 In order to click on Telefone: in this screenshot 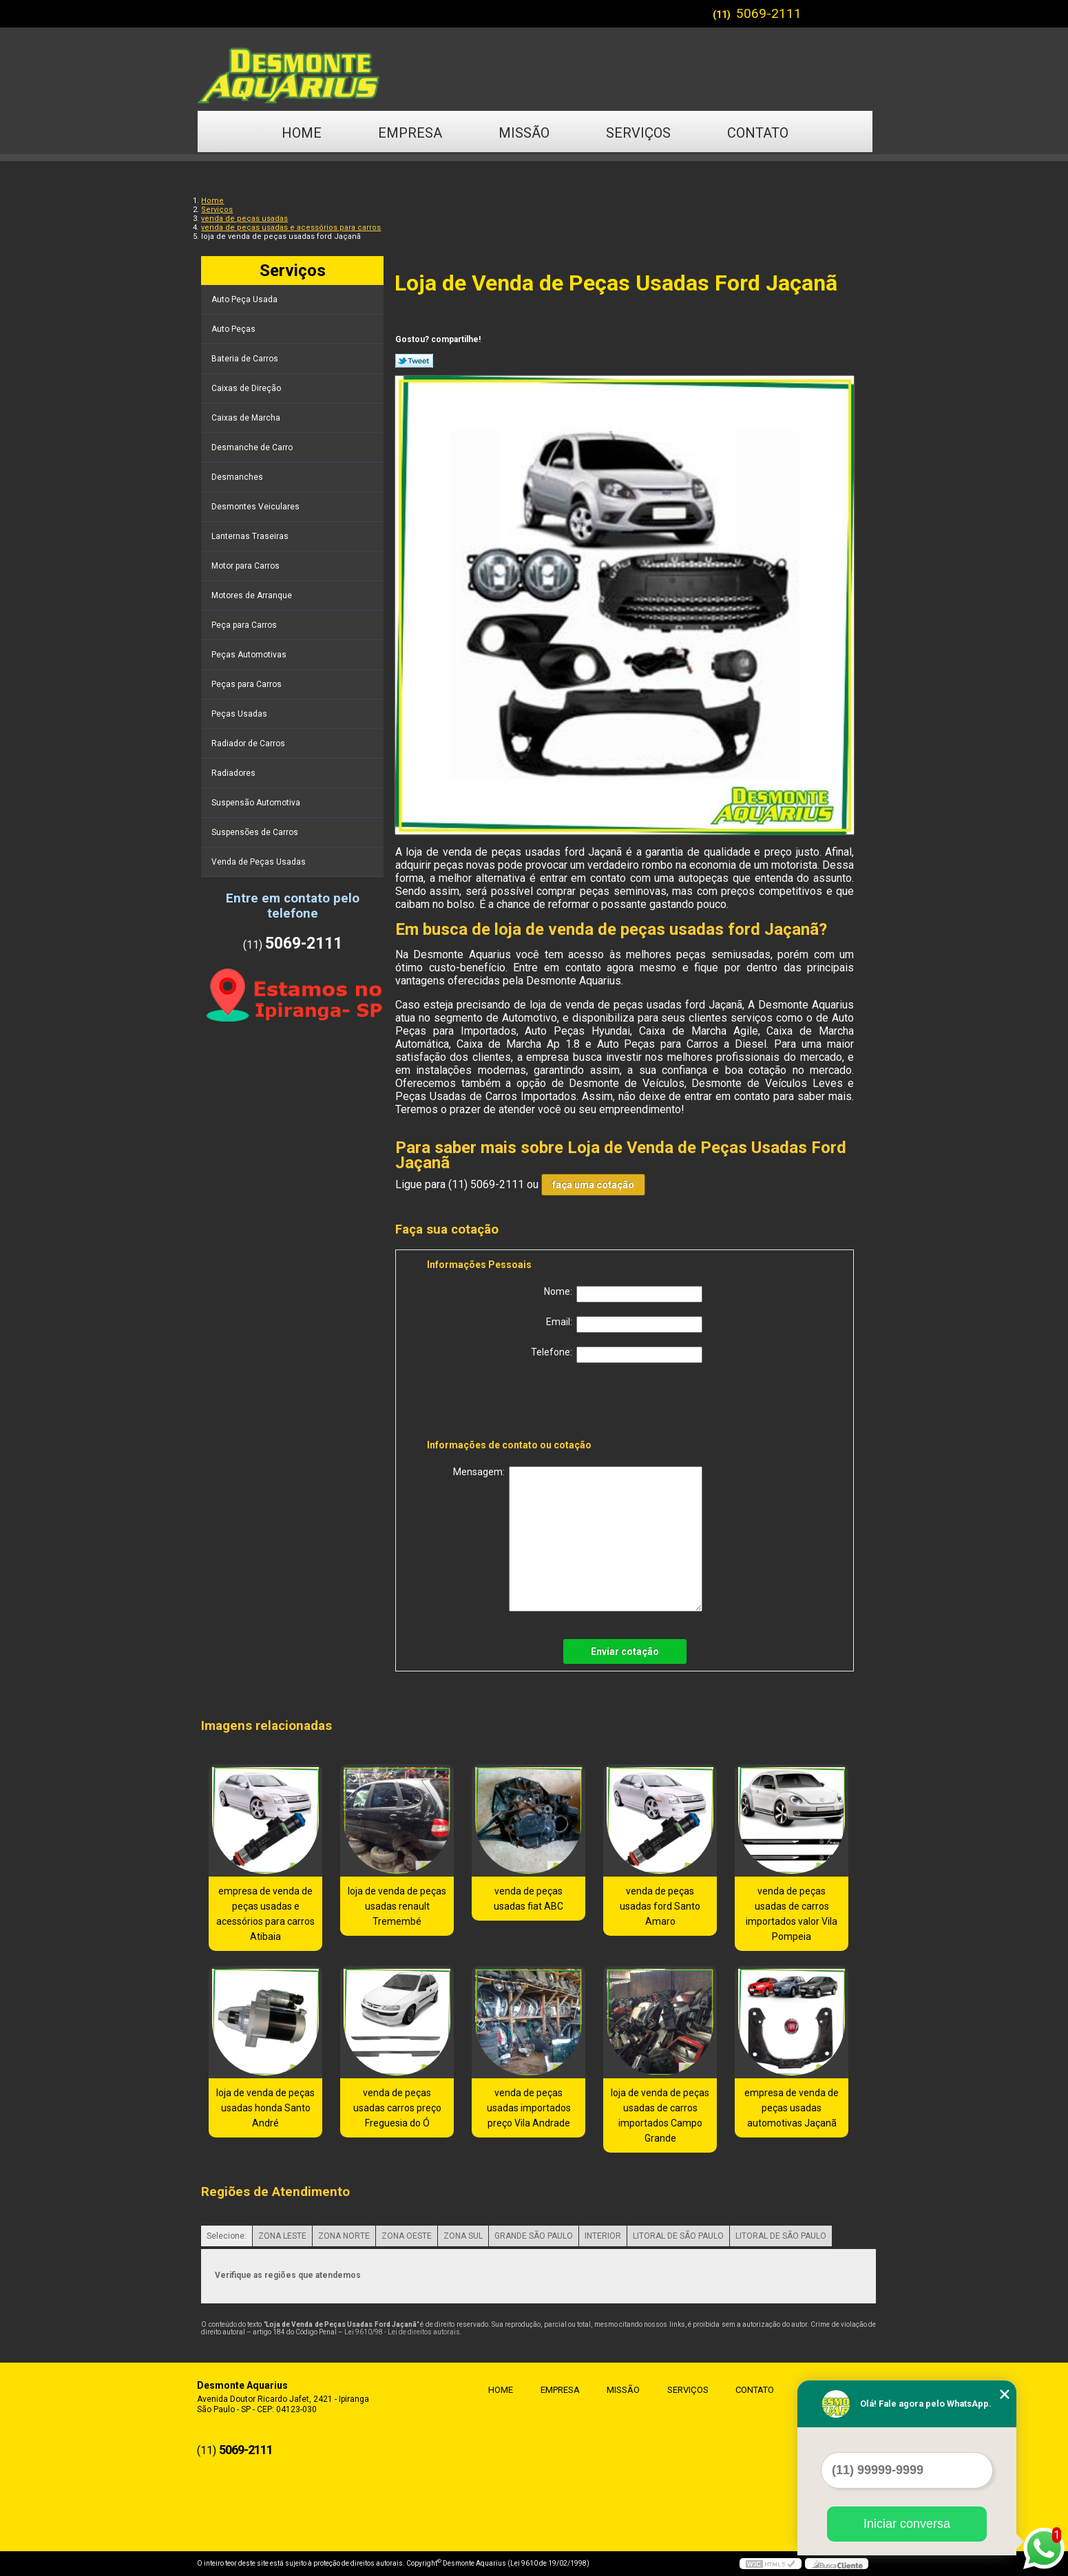, I will do `click(616, 1355)`.